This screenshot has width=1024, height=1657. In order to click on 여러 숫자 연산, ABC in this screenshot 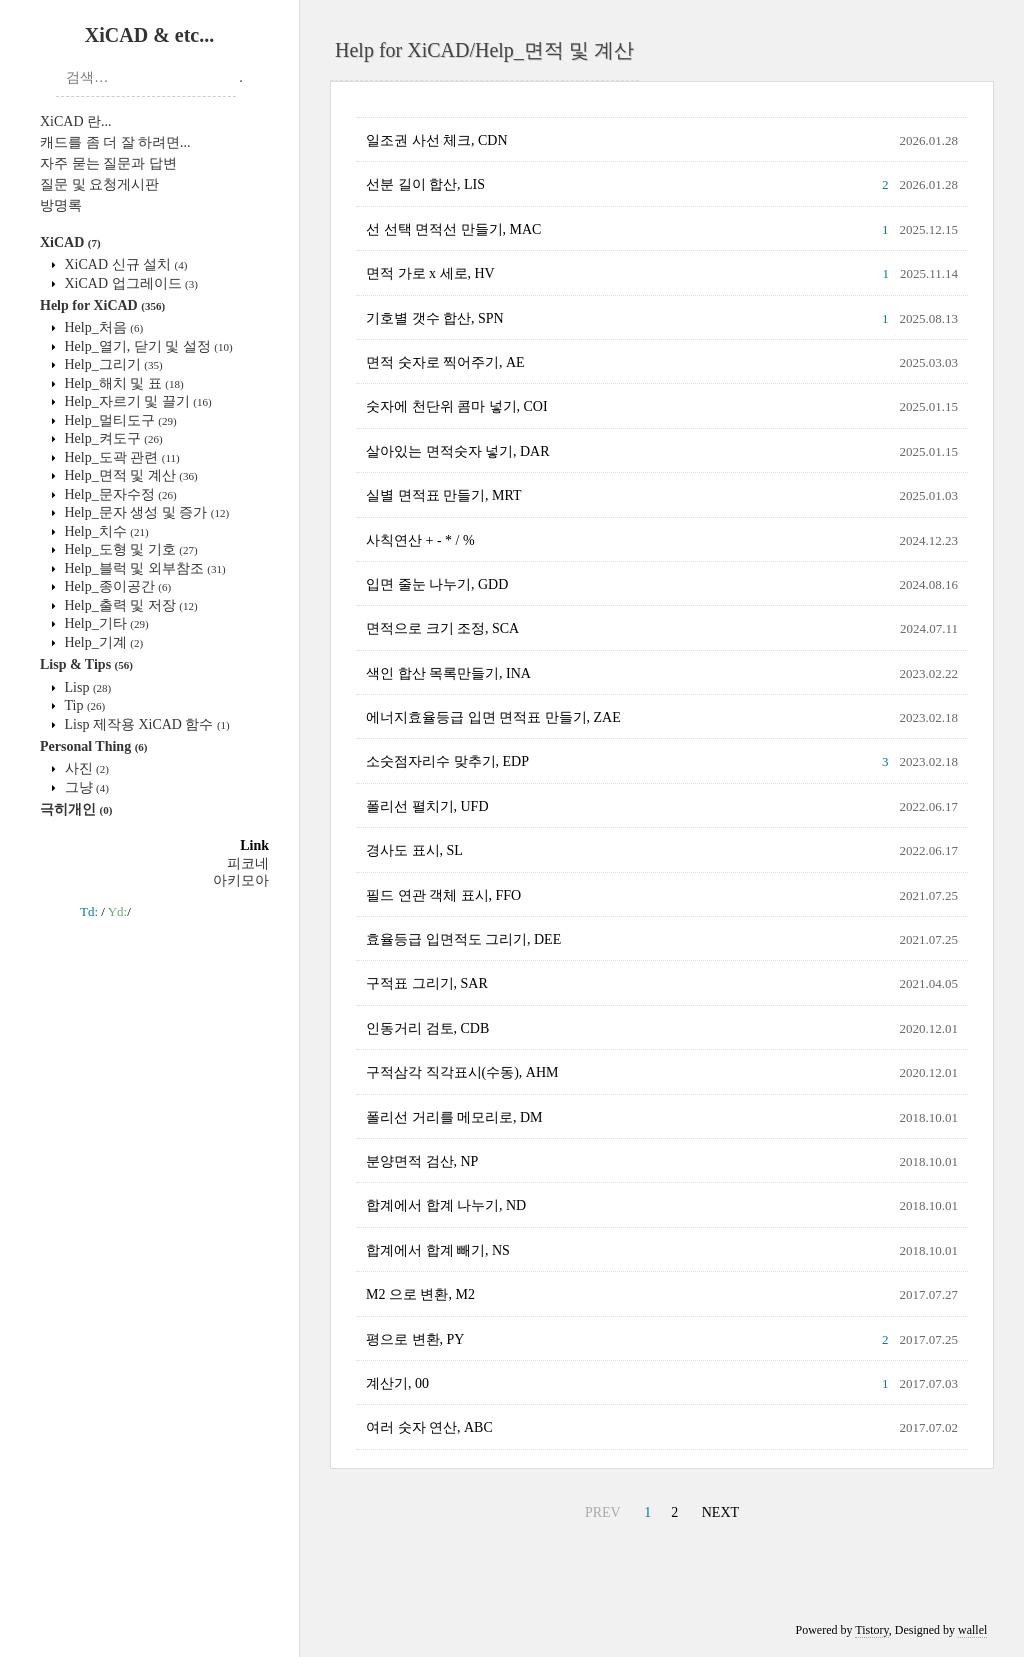, I will do `click(429, 1427)`.